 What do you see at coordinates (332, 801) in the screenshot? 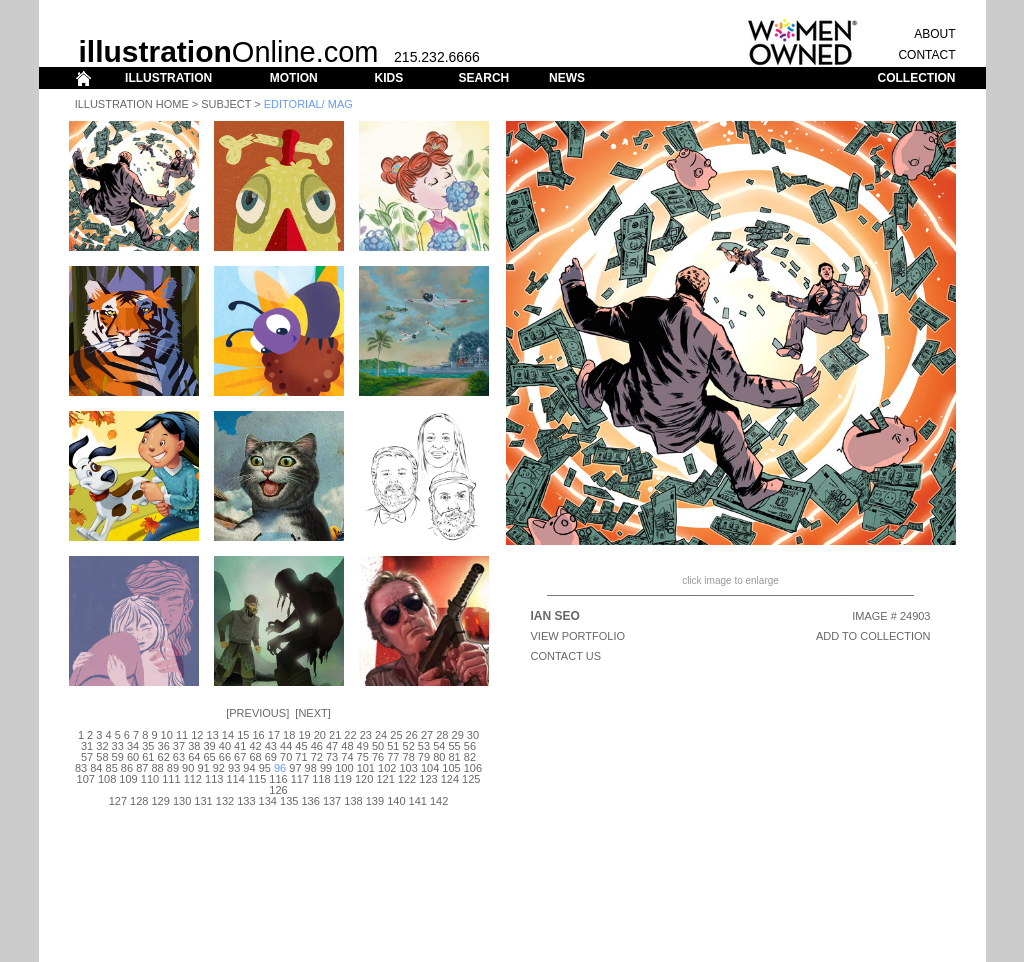
I see `137` at bounding box center [332, 801].